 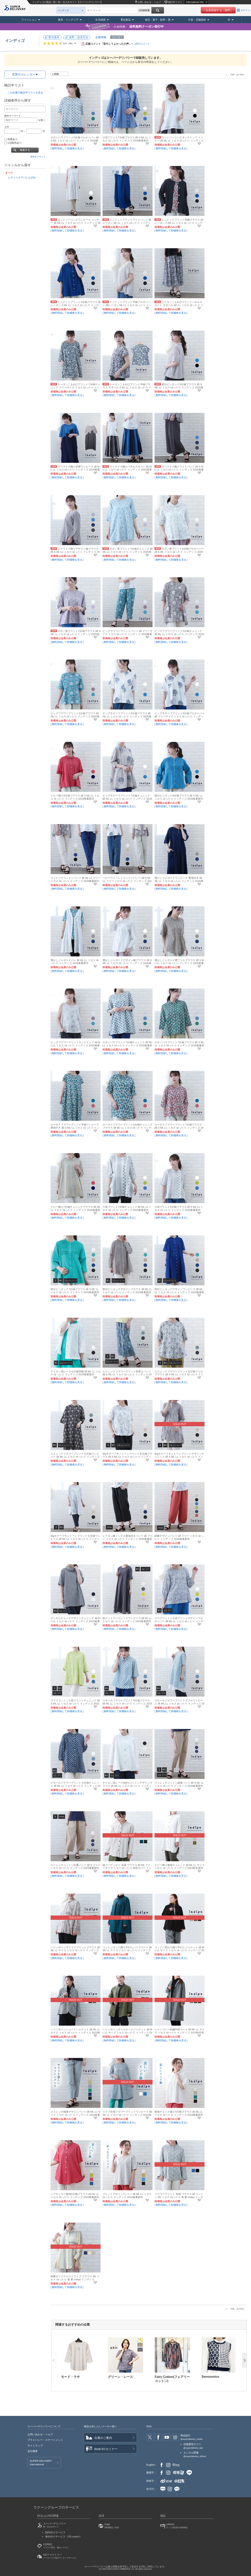 I want to click on ビッグフラワープリントタンクトップ 綿 ML LL ミセス ゆったり インディゴ 2026春夏新作, so click(x=75, y=1045).